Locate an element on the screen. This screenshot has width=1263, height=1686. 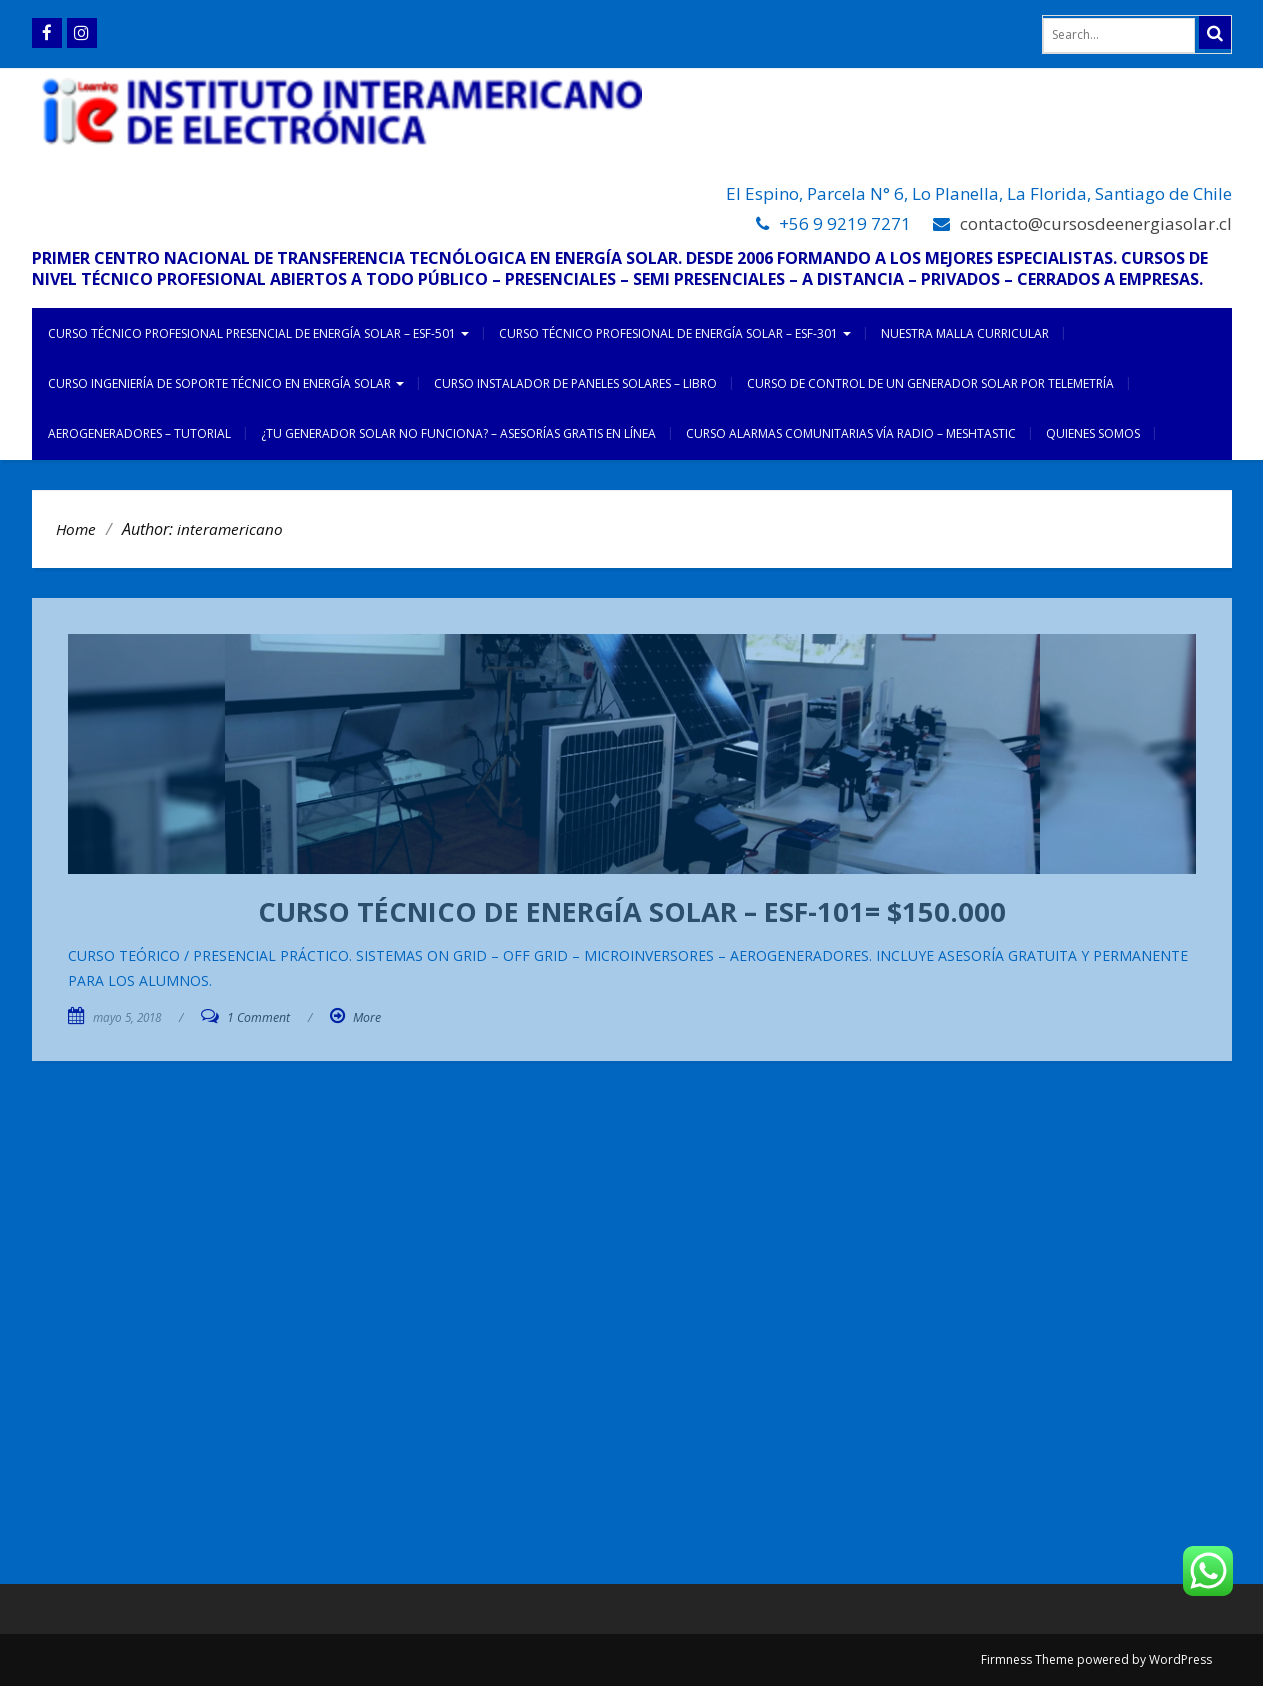
CURSO ALARMAS COMUNITARIAS VÍA RADIO – MESHTASTIC is located at coordinates (851, 433).